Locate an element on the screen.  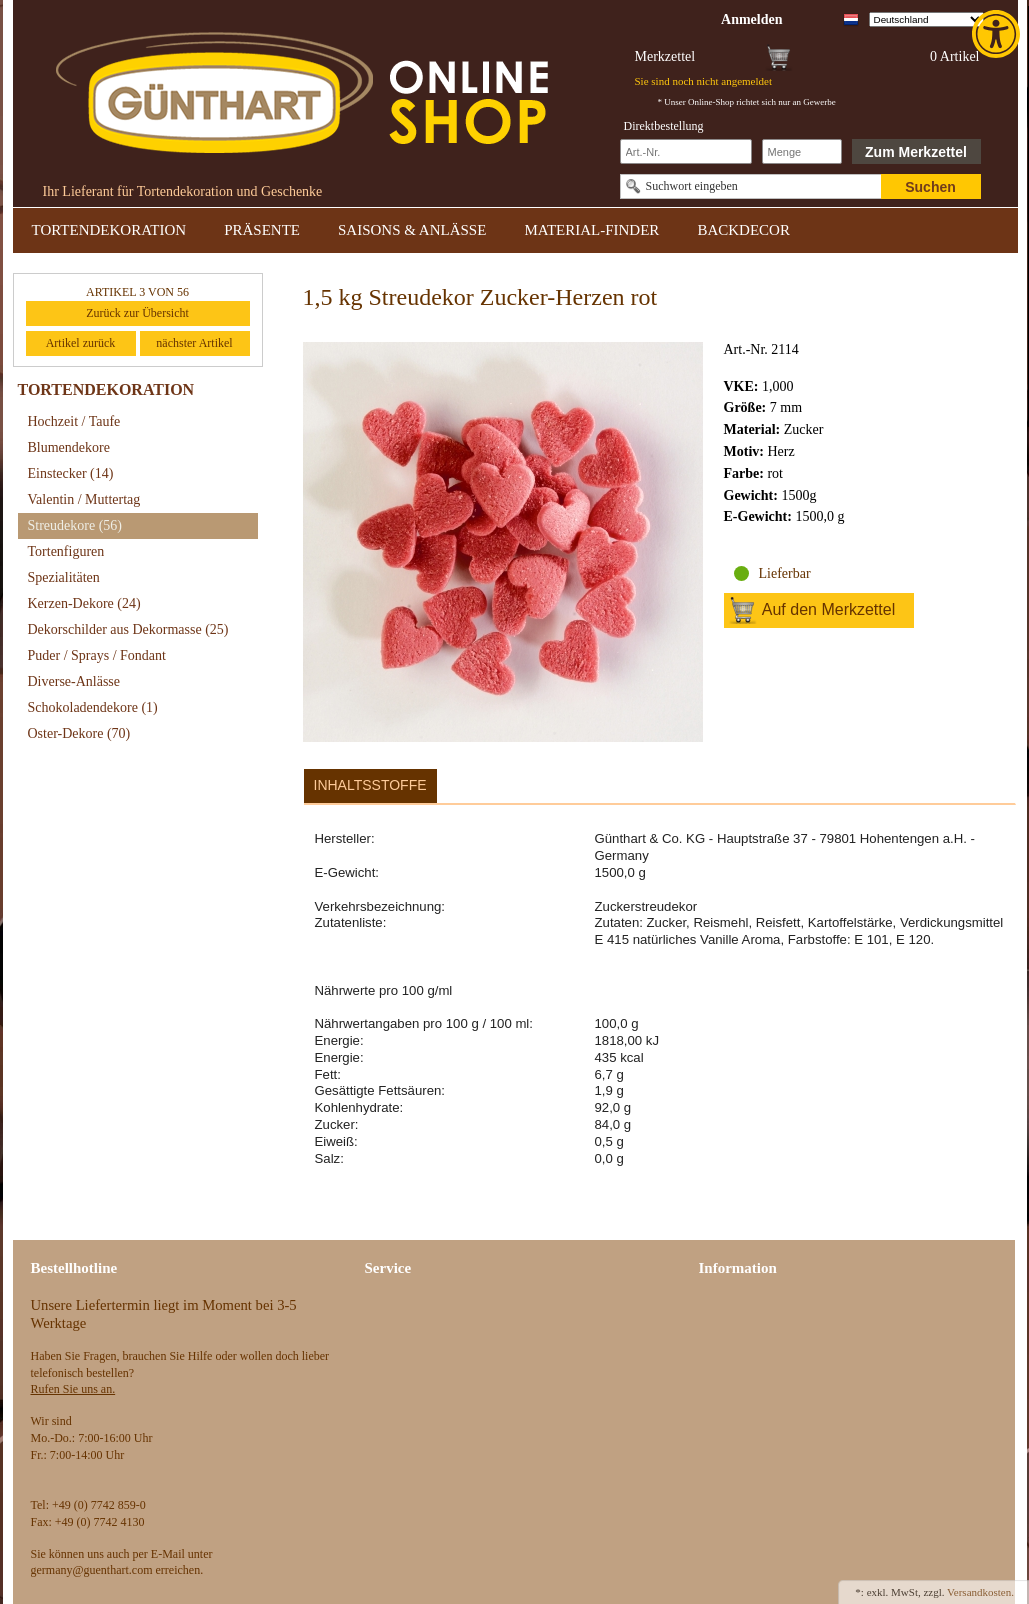
MATERIAL-FINDER [link] is located at coordinates (591, 230).